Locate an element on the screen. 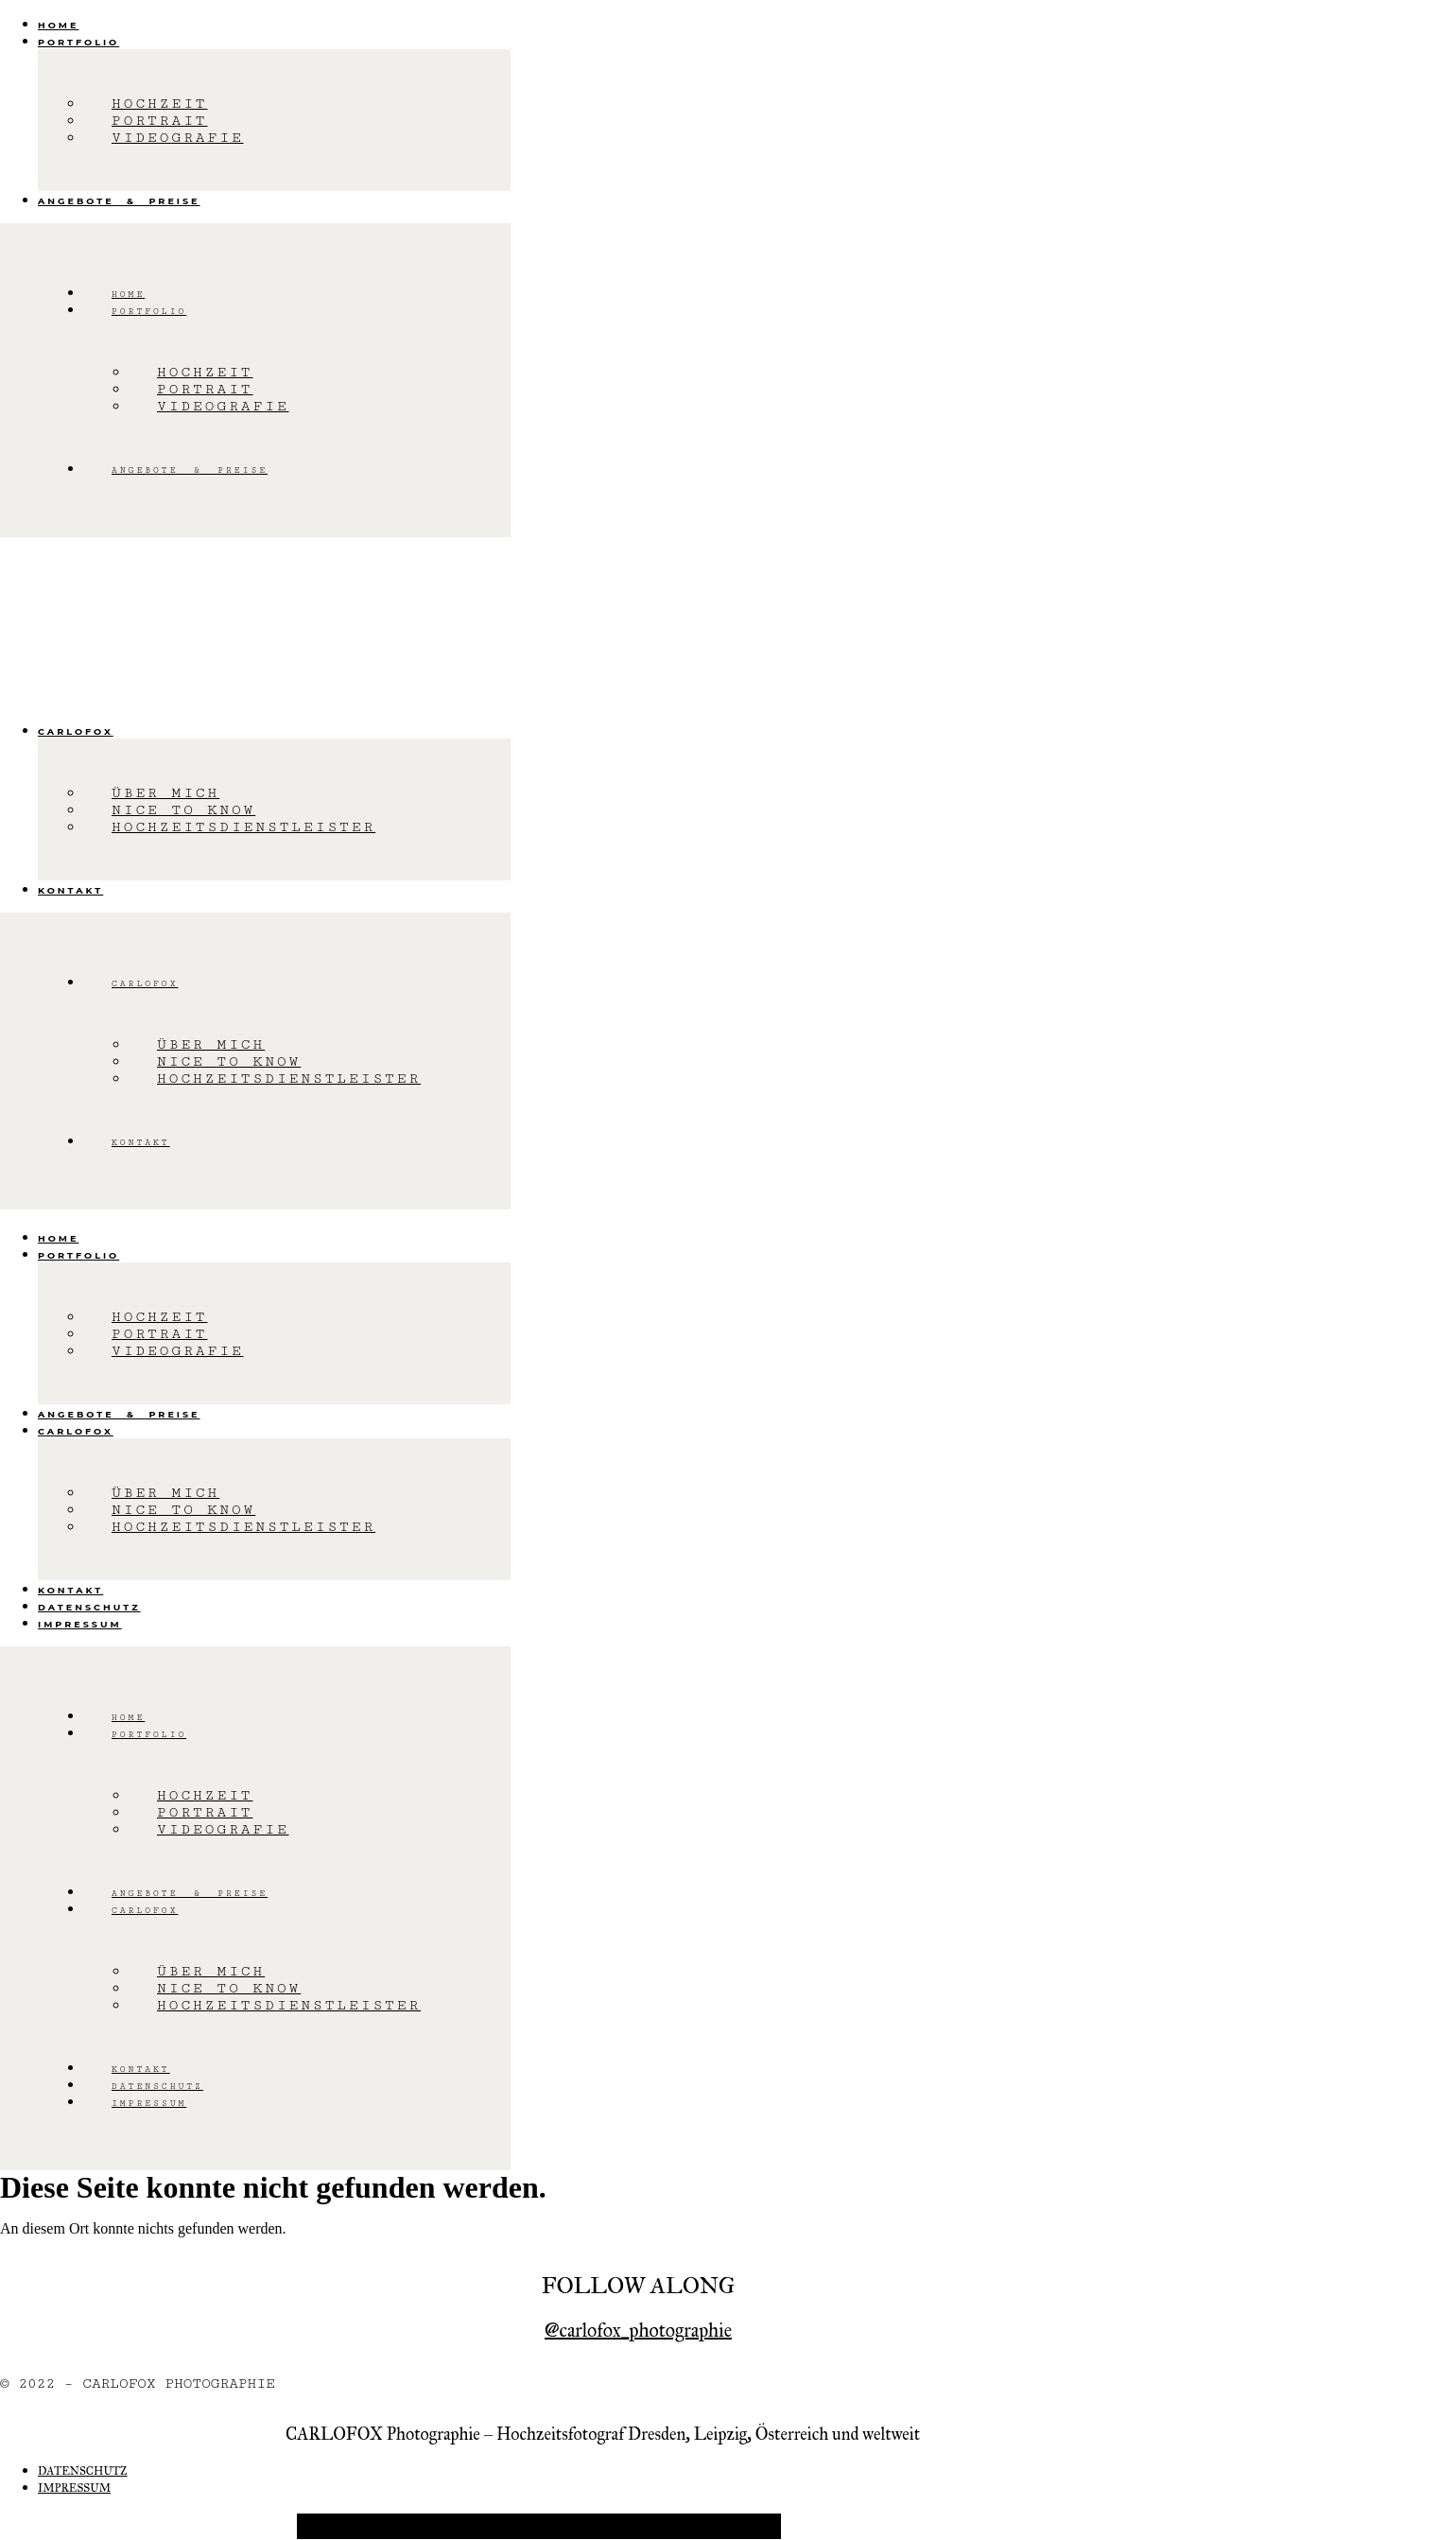  Carlofox is located at coordinates (75, 731).